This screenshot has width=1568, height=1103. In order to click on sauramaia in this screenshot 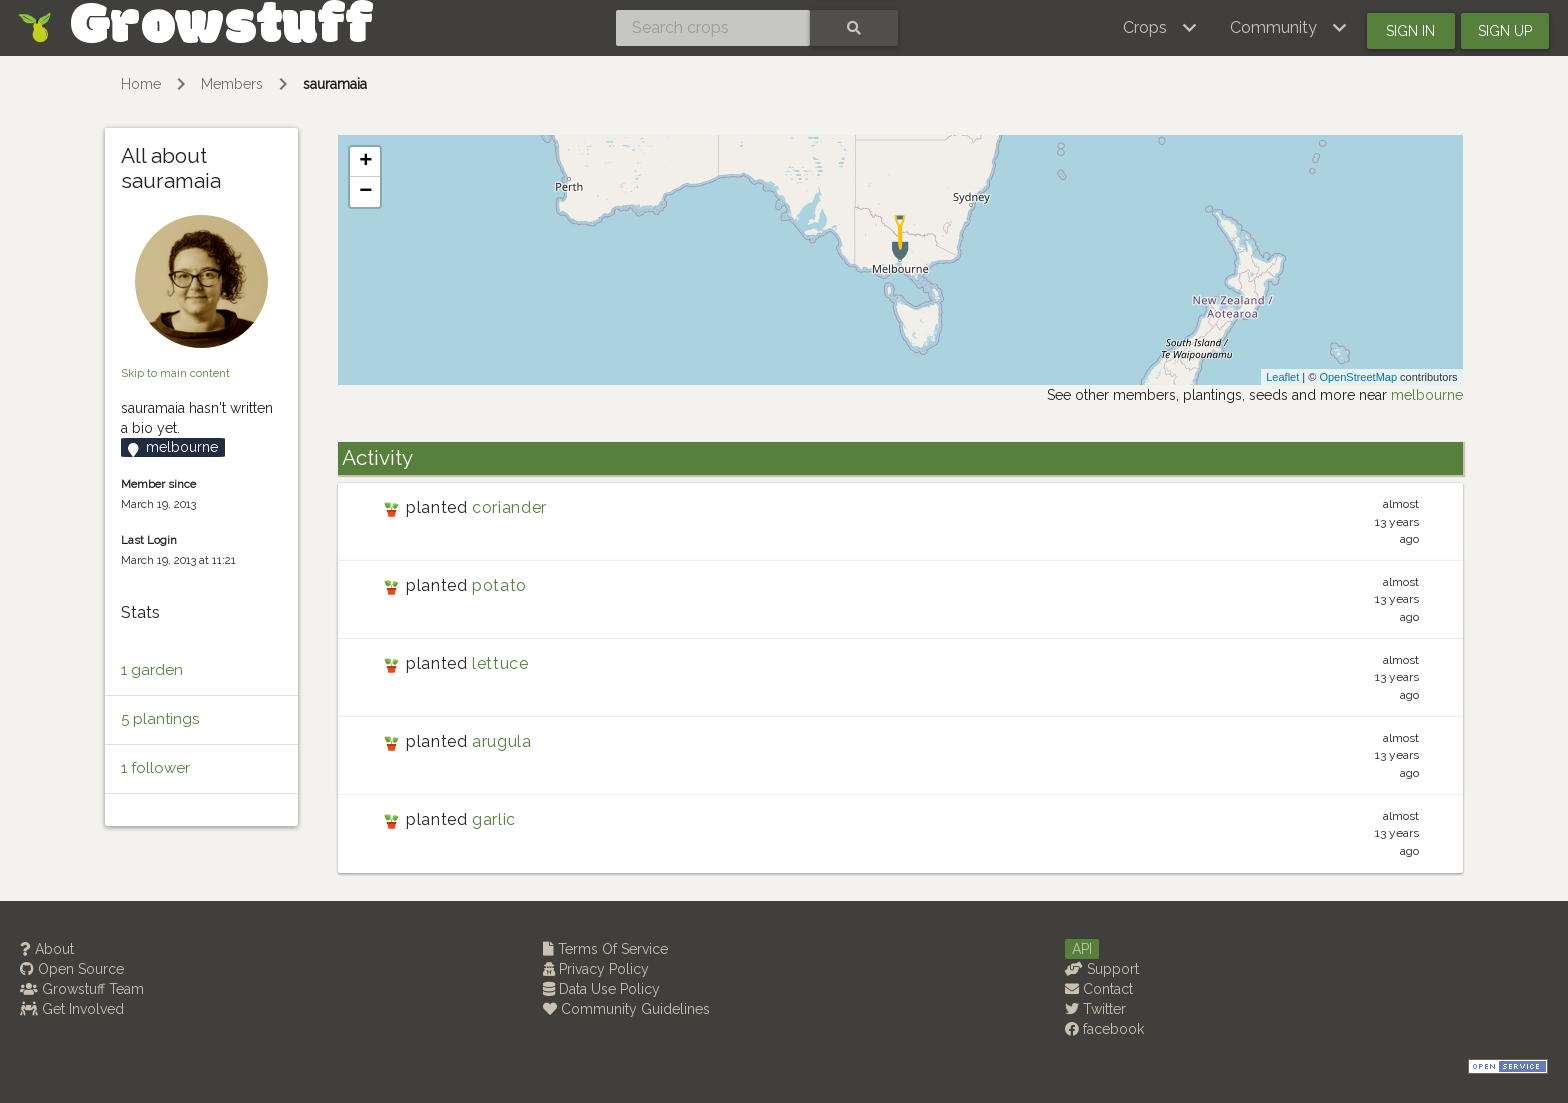, I will do `click(335, 84)`.